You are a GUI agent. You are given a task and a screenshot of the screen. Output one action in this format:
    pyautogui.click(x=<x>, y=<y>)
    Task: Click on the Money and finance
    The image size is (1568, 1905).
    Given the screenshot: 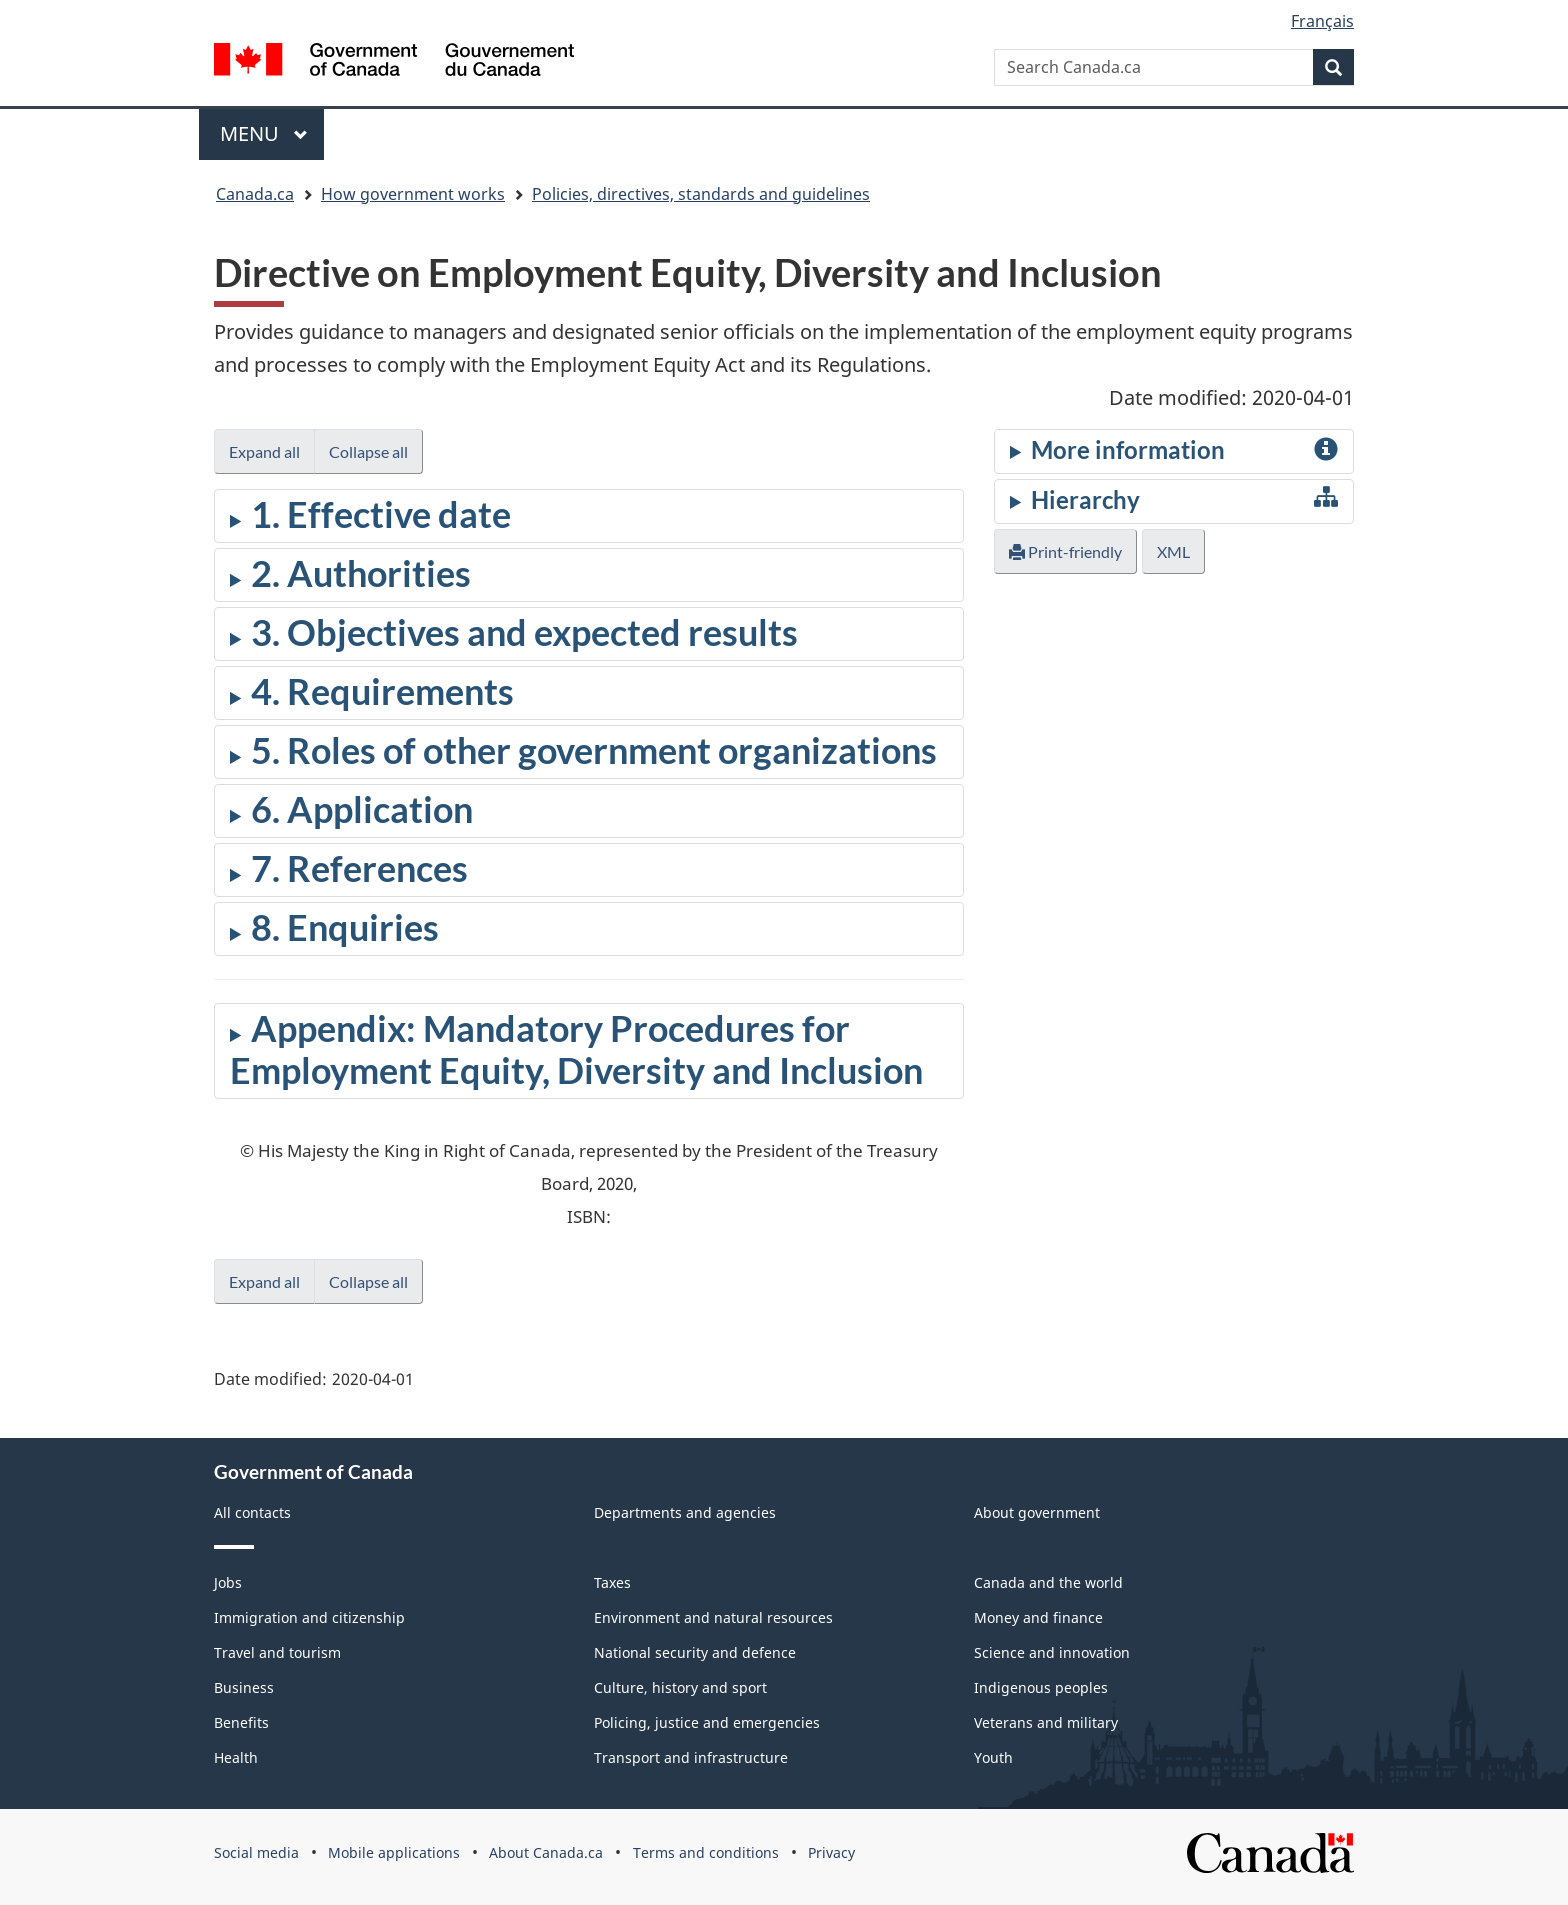 What is the action you would take?
    pyautogui.click(x=1038, y=1617)
    